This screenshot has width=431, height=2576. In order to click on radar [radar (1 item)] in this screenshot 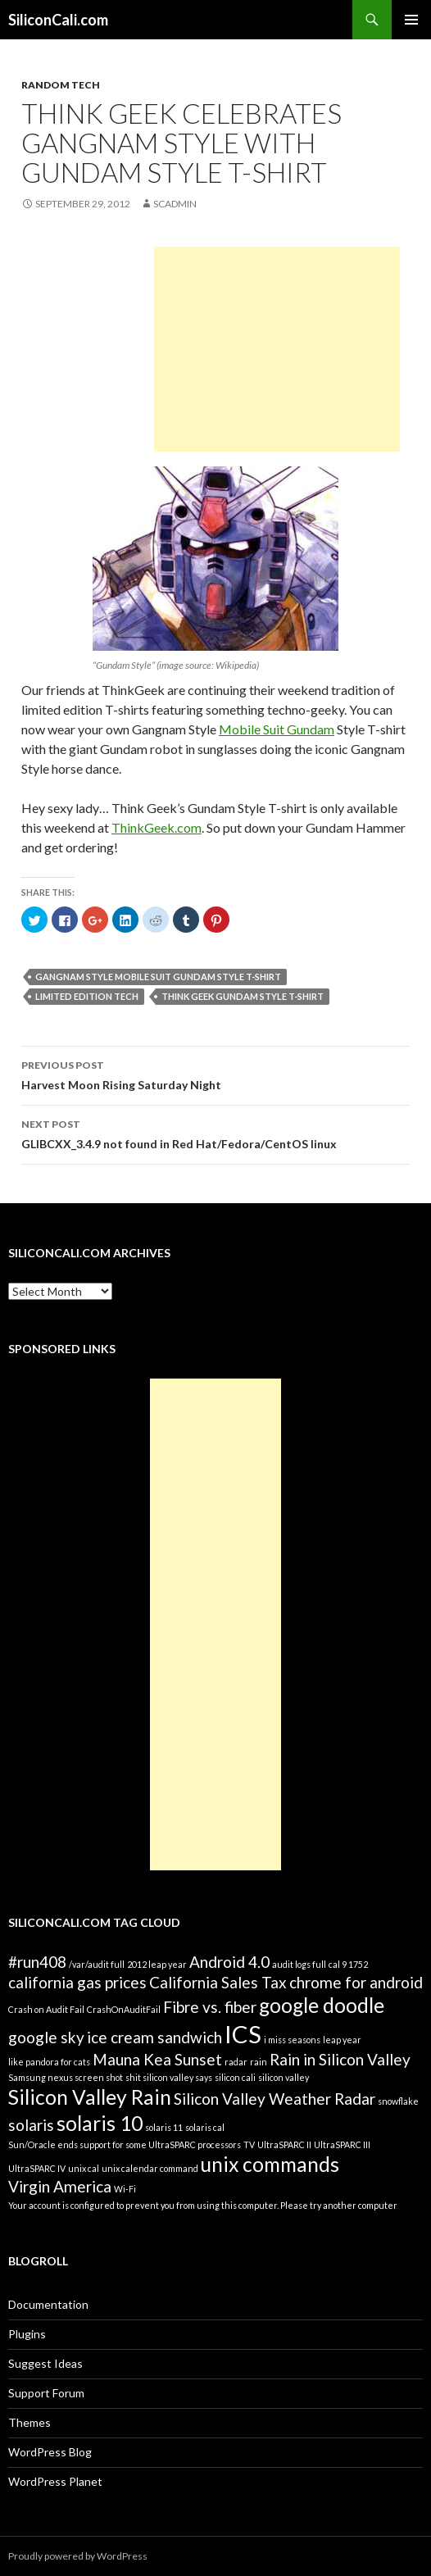, I will do `click(236, 2061)`.